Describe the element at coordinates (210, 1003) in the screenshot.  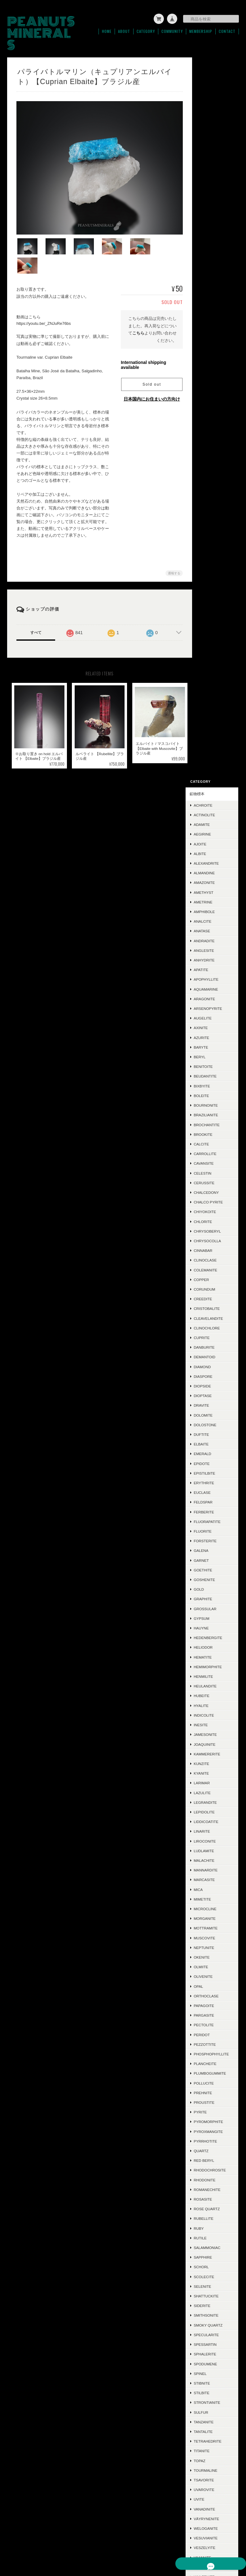
I see `Inesite` at that location.